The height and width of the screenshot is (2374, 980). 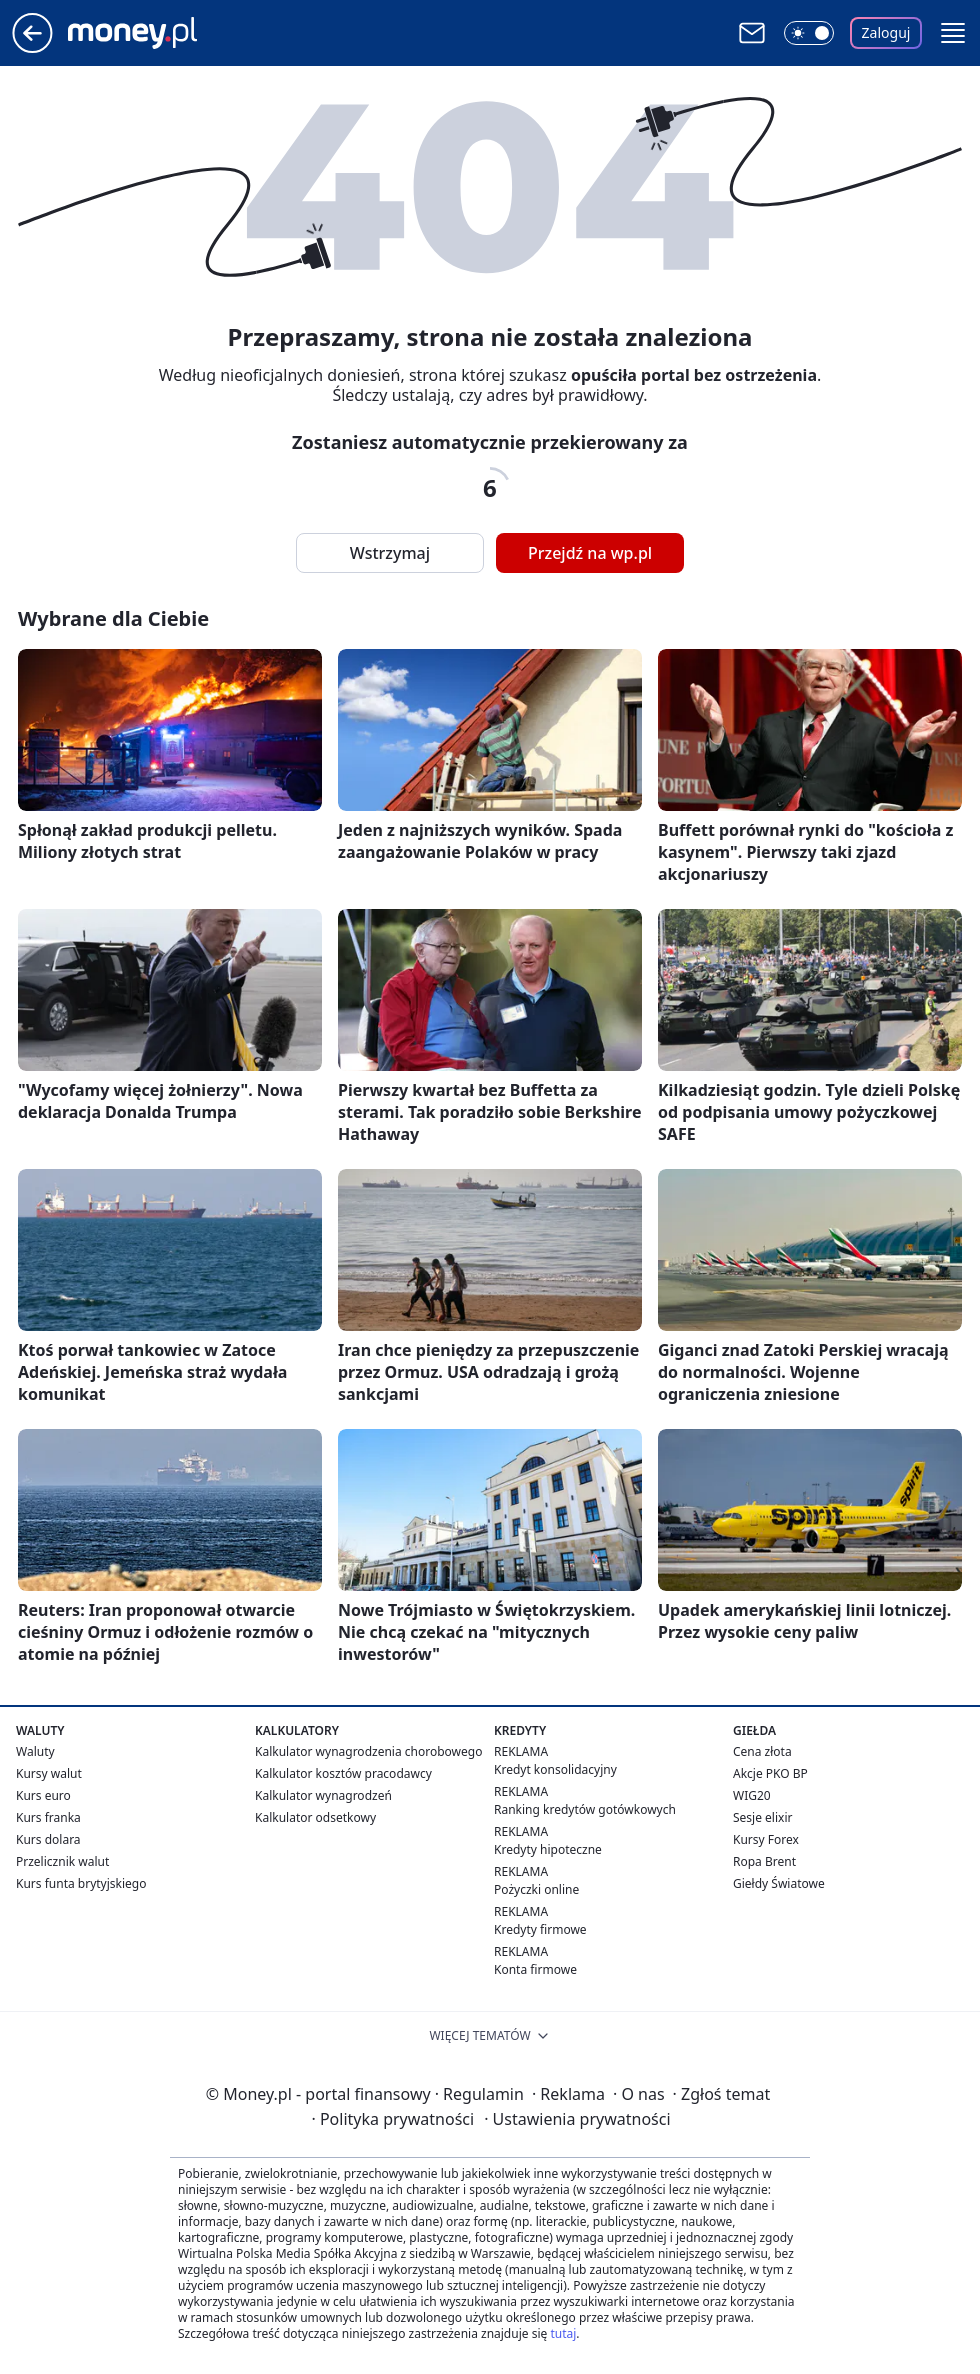 I want to click on Zaloguj, so click(x=886, y=32).